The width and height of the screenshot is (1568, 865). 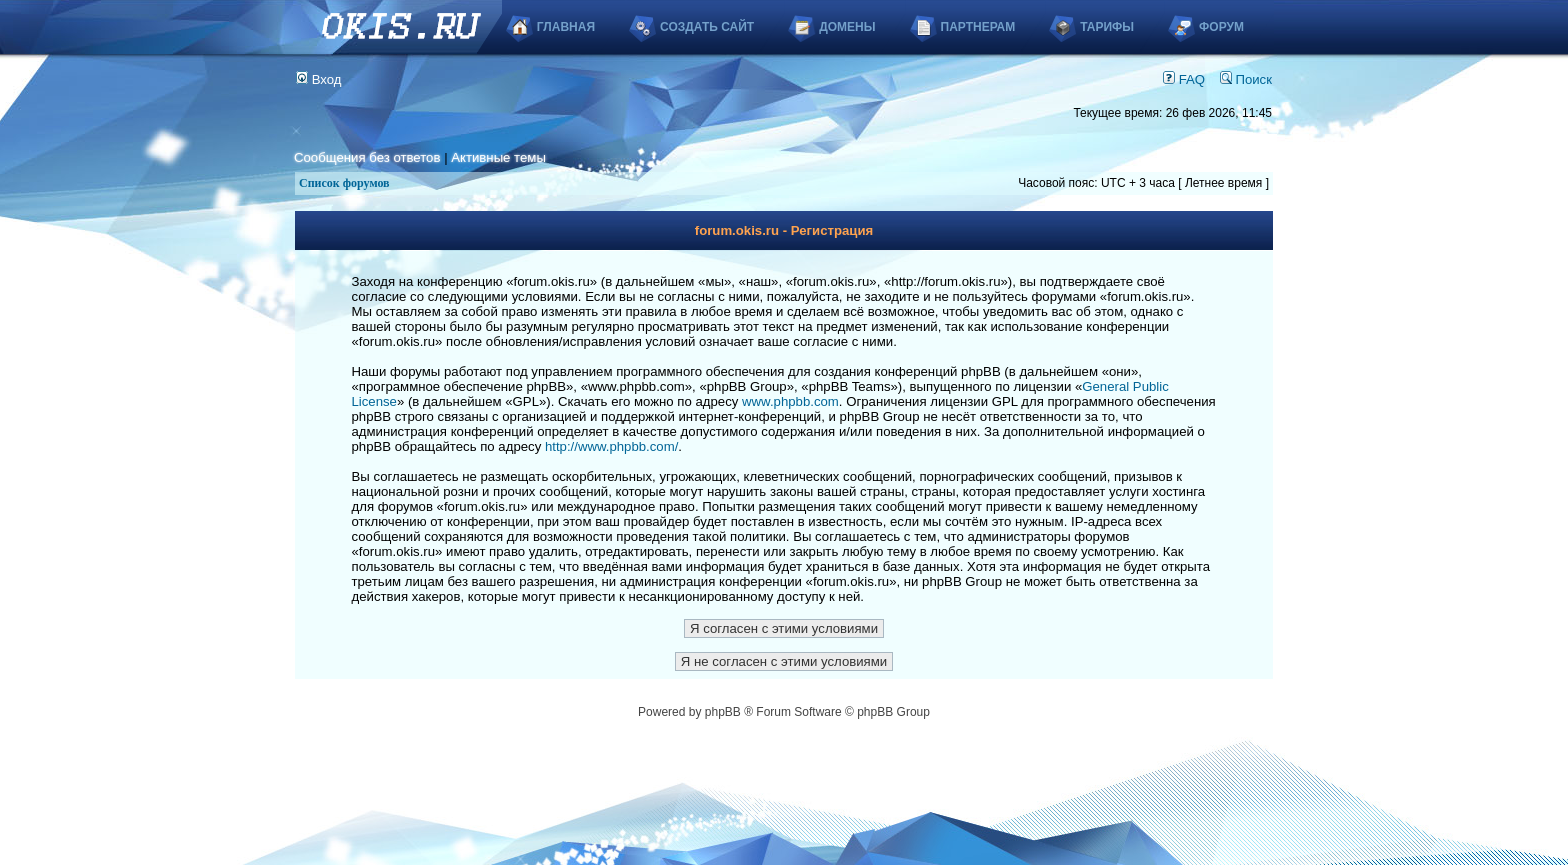 What do you see at coordinates (1246, 79) in the screenshot?
I see `Поиск` at bounding box center [1246, 79].